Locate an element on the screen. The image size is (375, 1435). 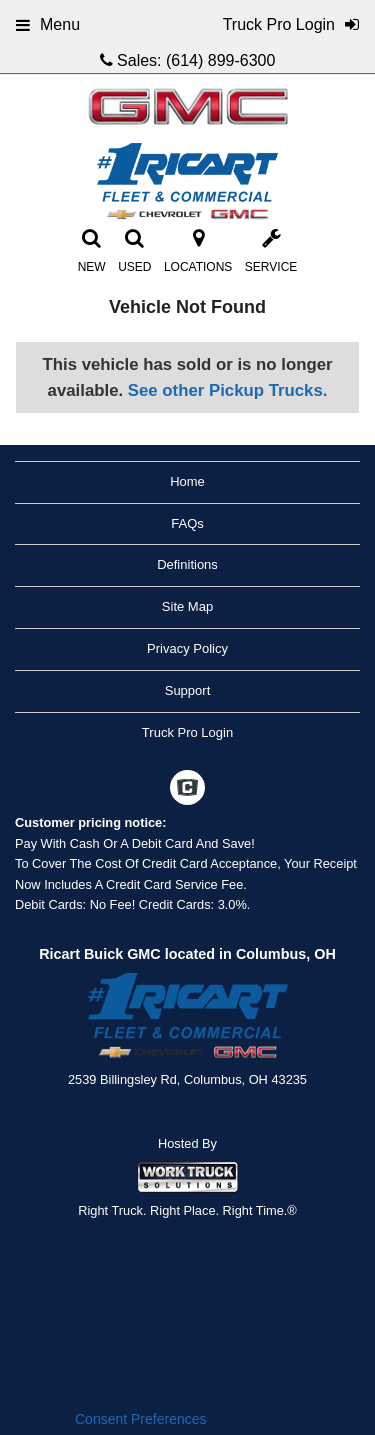
Definitions is located at coordinates (187, 564).